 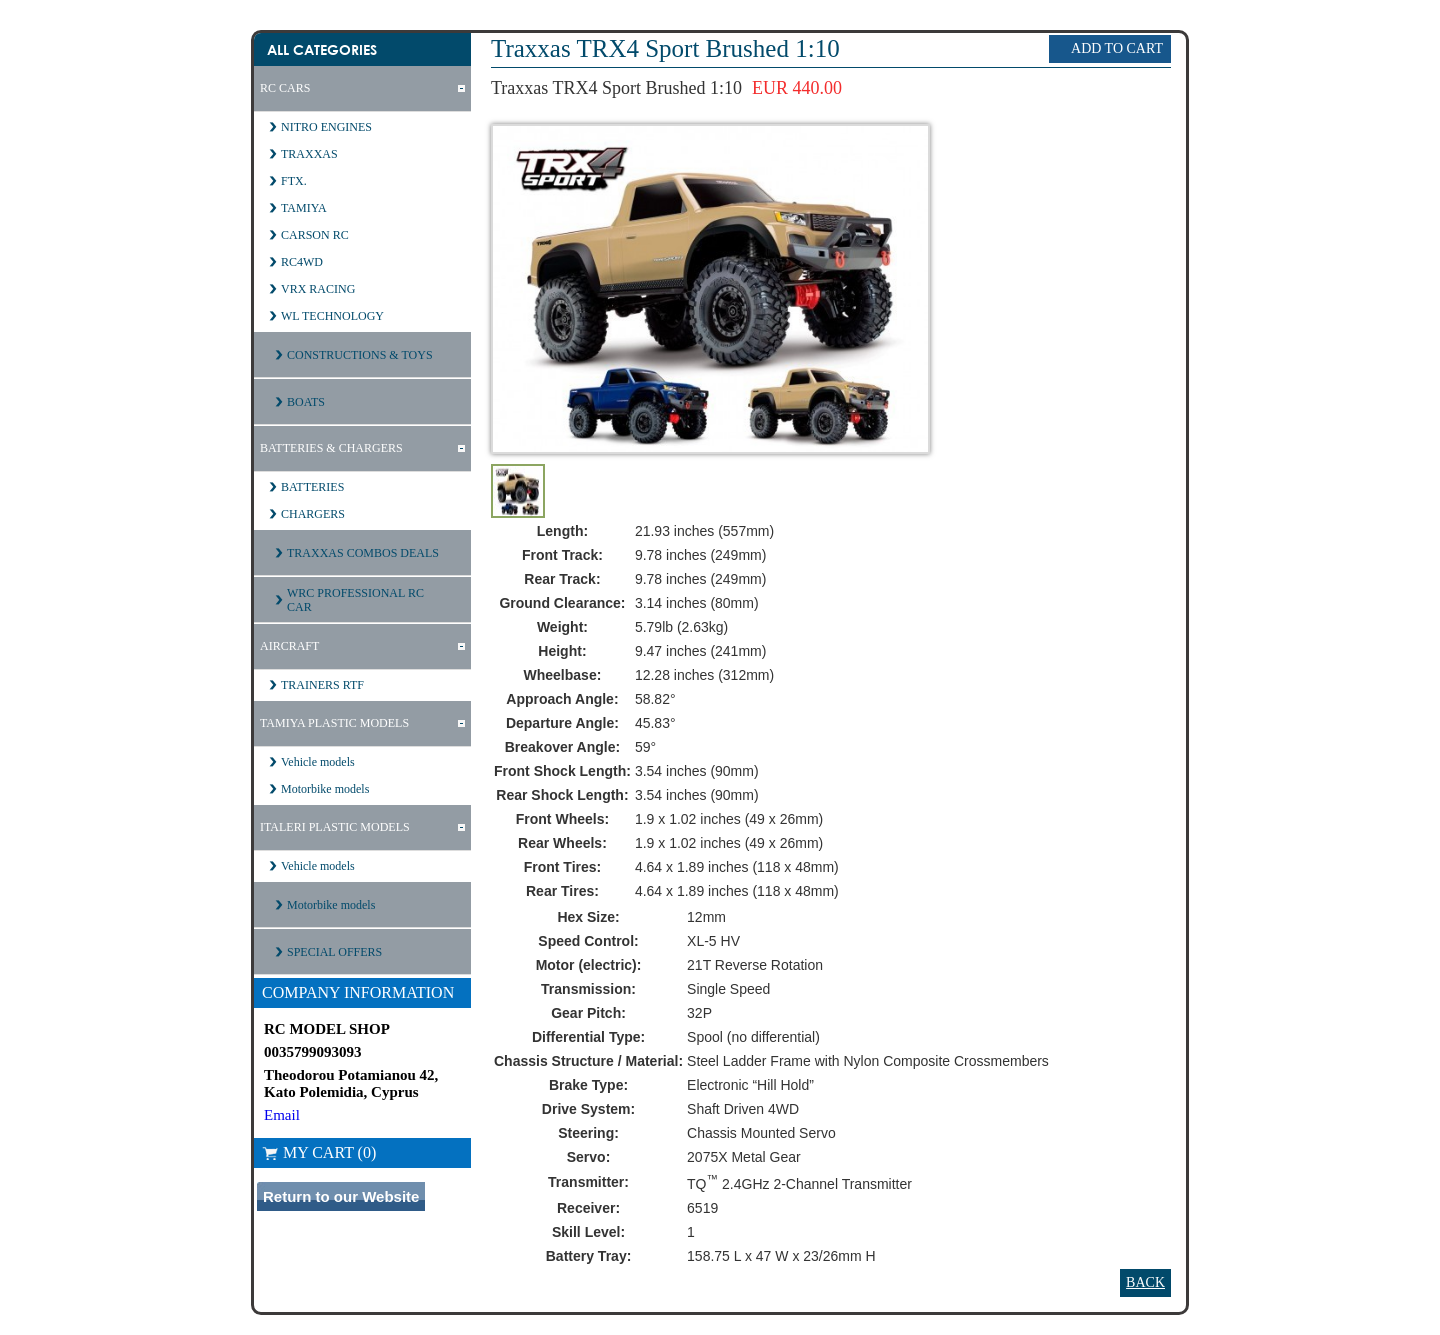 I want to click on NITRO ENGINES, so click(x=326, y=127).